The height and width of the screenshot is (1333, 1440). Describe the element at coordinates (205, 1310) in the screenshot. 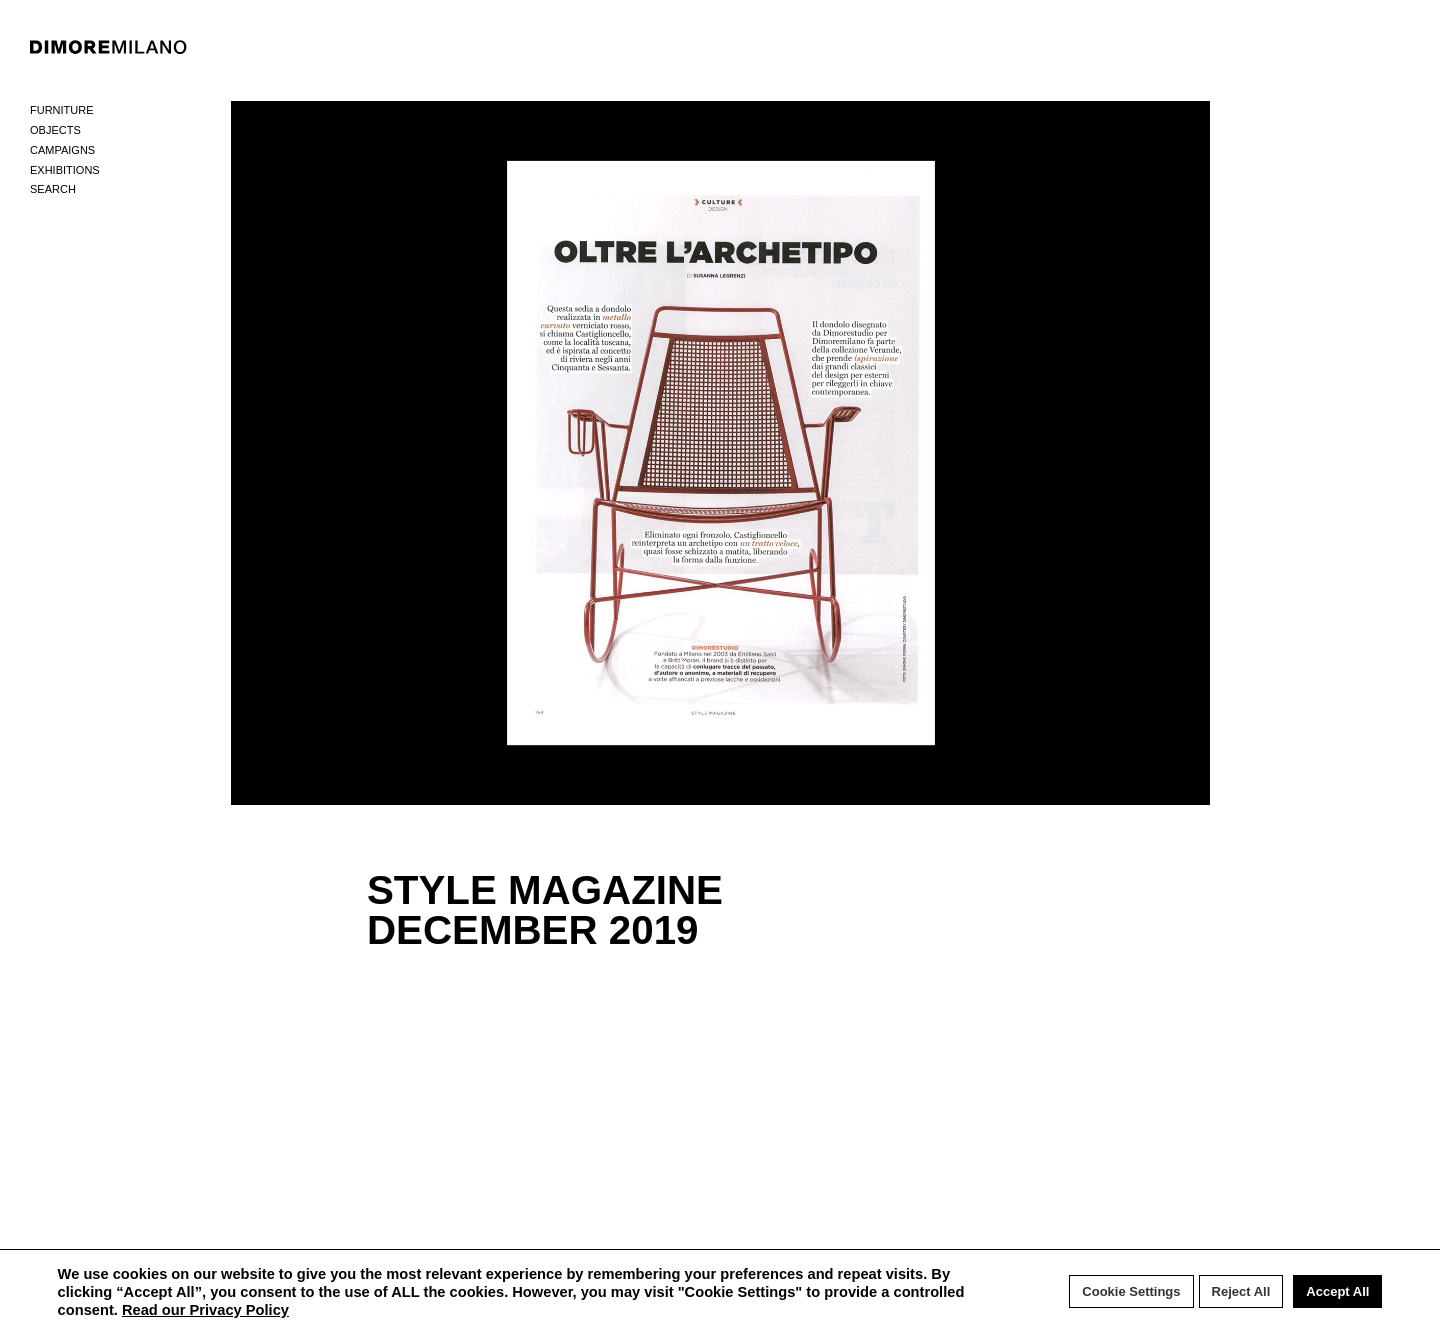

I see `Read our Privacy Policy` at that location.